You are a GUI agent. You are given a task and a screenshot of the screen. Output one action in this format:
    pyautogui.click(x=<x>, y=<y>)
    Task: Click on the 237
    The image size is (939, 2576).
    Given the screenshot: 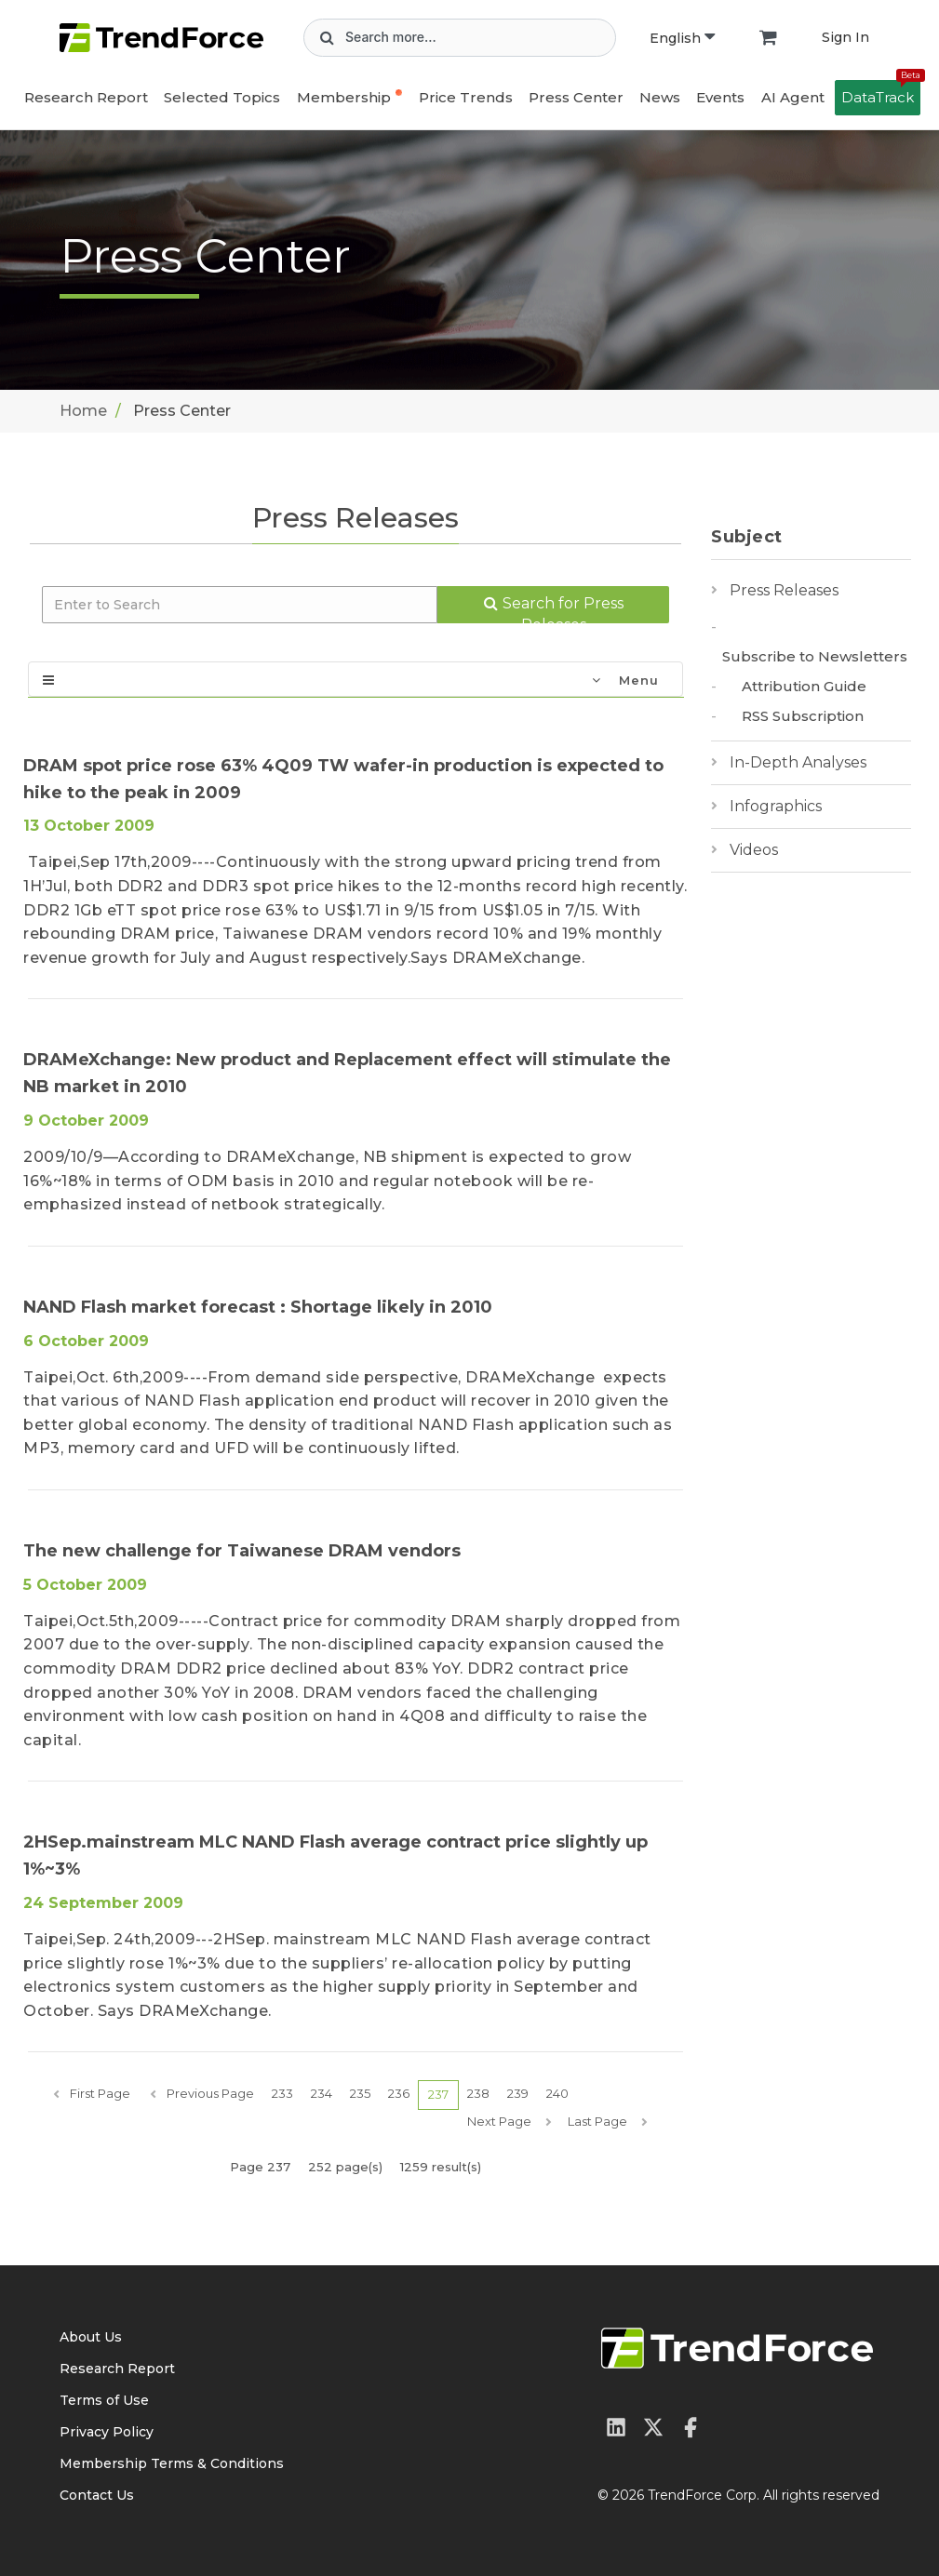 What is the action you would take?
    pyautogui.click(x=438, y=2094)
    